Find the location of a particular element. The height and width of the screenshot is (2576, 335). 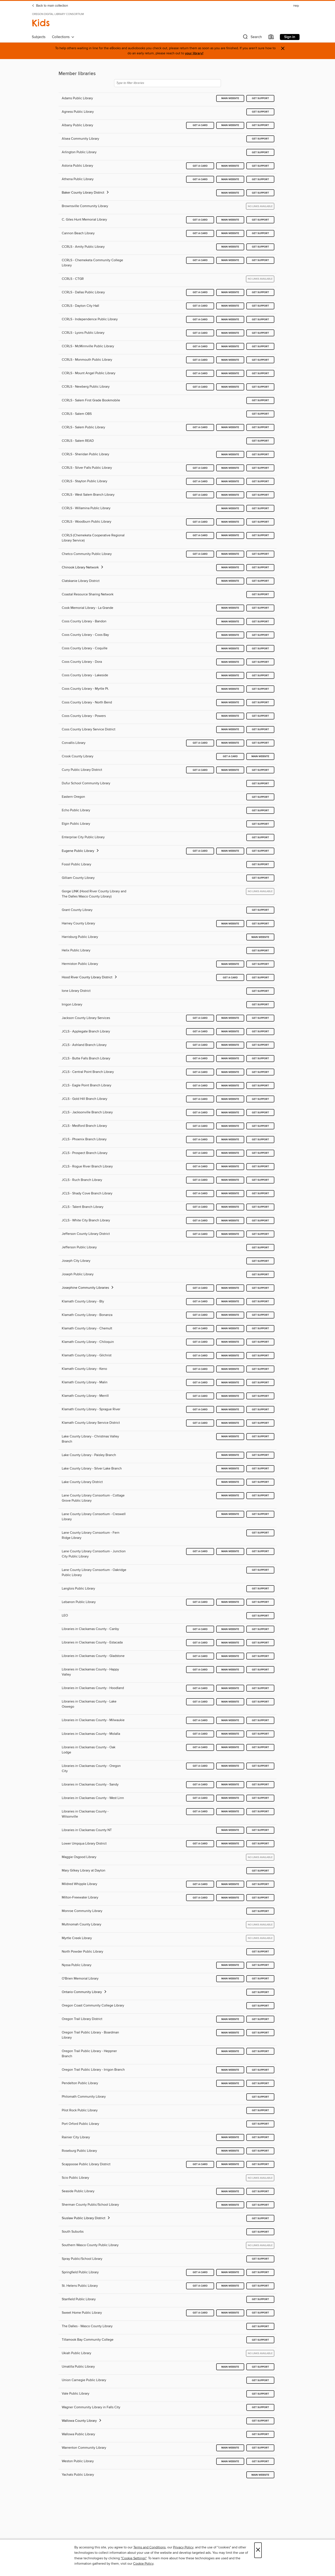

Main website [Main website for Nyssa Public Library] is located at coordinates (230, 1965).